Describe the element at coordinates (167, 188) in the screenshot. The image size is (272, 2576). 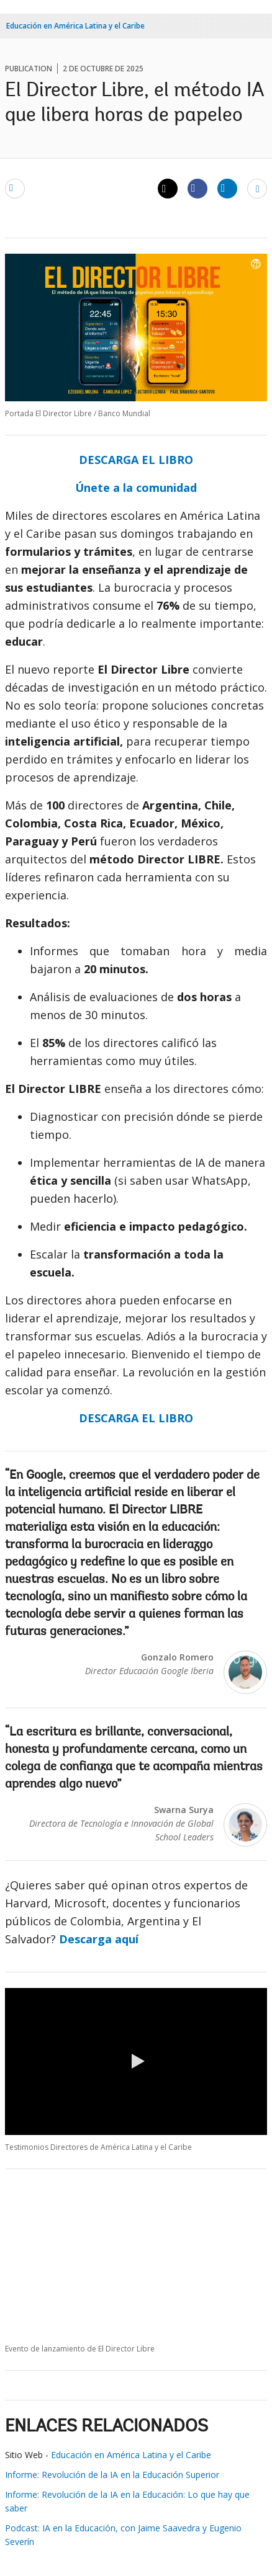
I see `[Share twitter]` at that location.